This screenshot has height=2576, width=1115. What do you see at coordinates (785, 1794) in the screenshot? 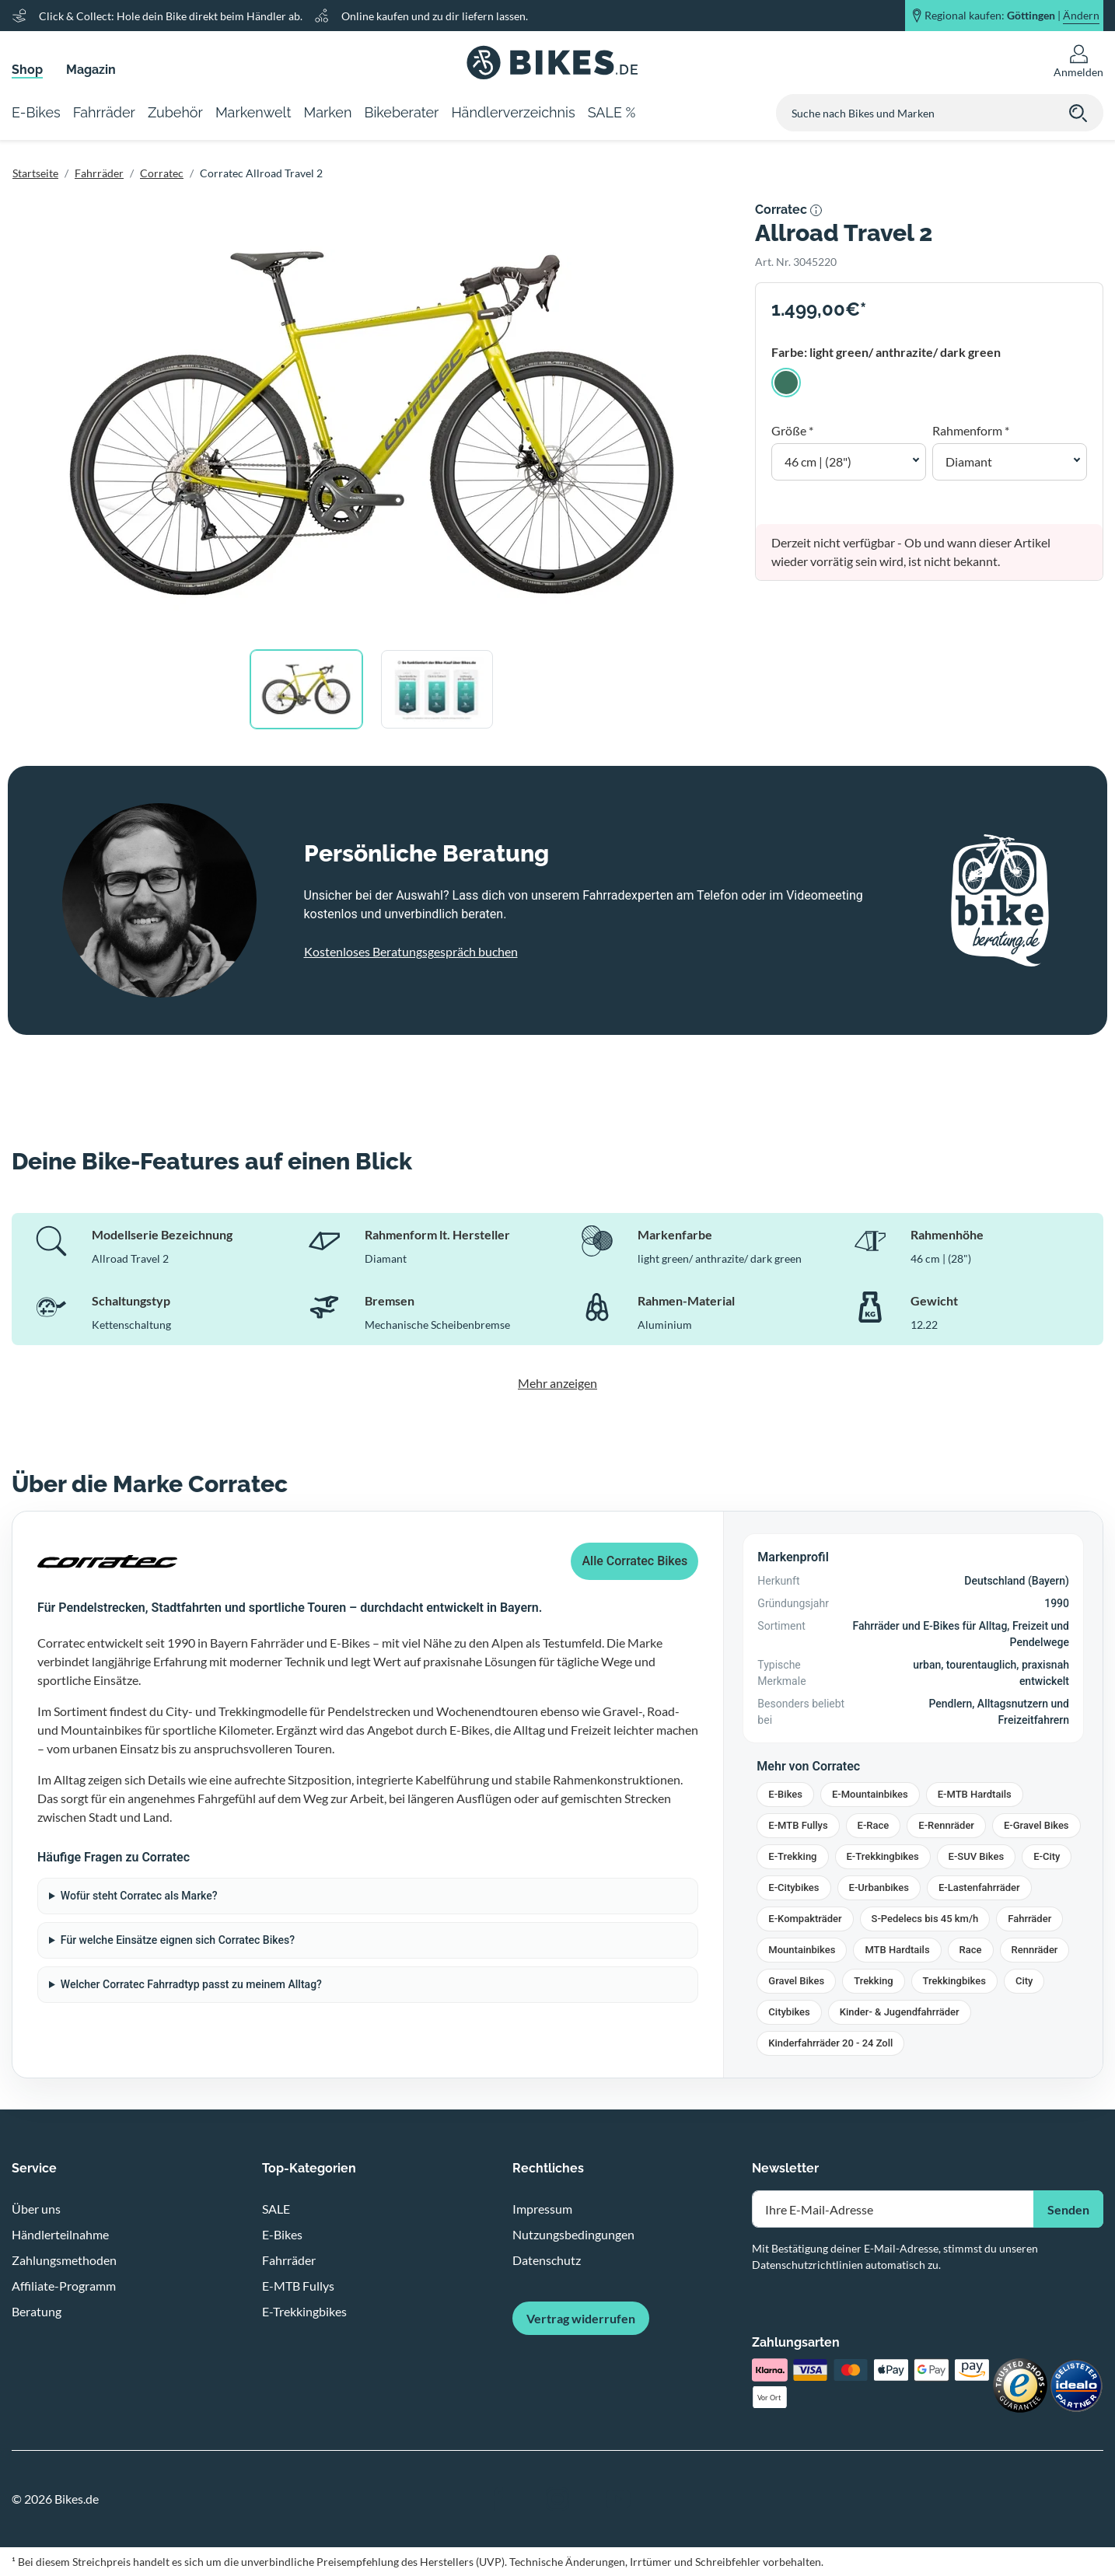
I see `E-Bikes` at bounding box center [785, 1794].